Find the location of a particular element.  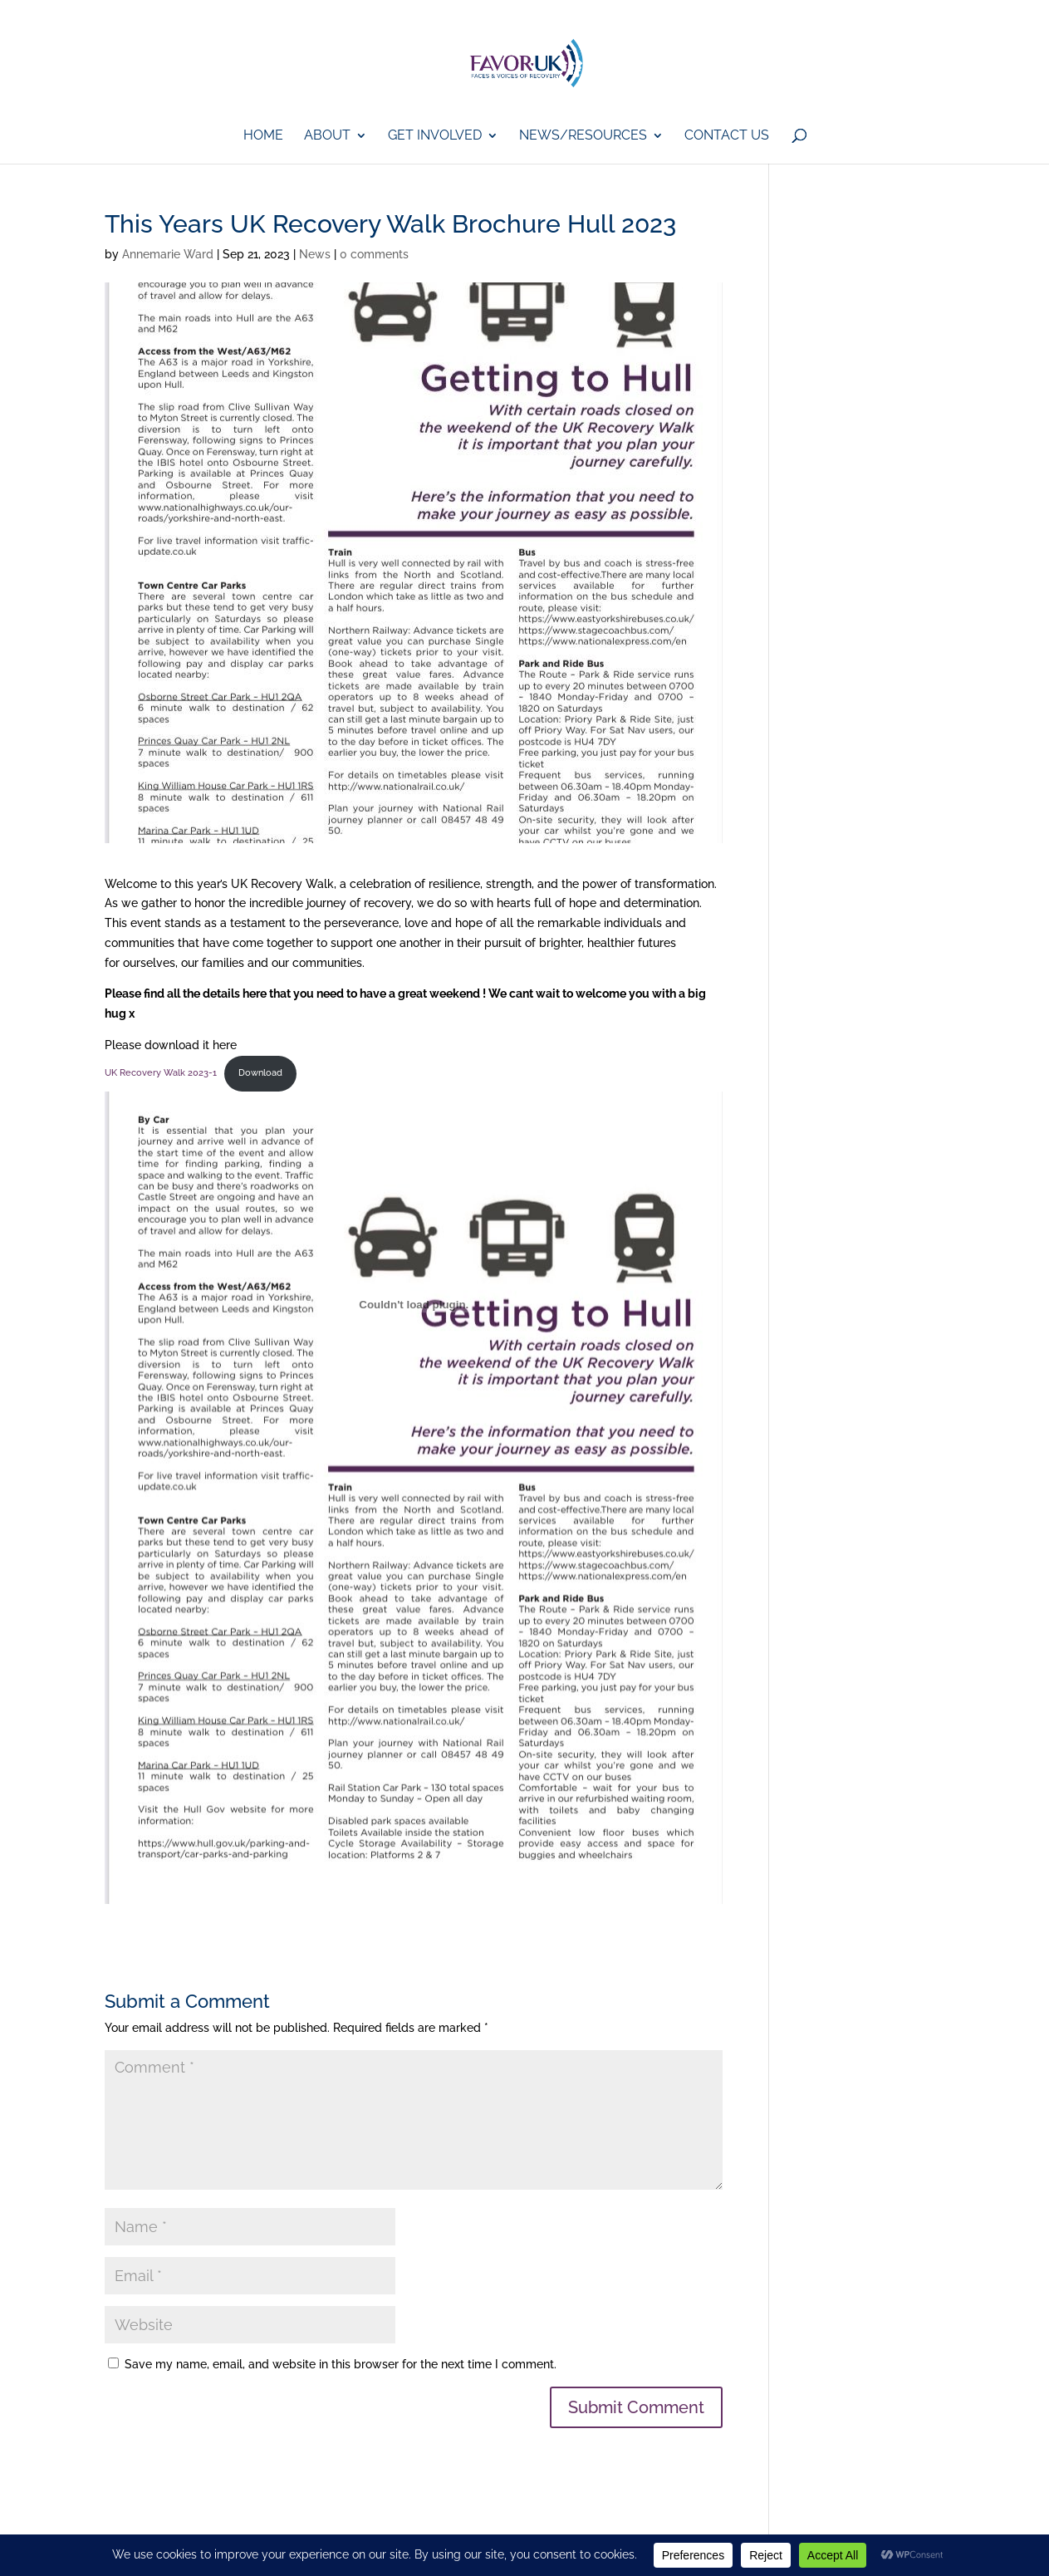

News/Resources is located at coordinates (583, 136).